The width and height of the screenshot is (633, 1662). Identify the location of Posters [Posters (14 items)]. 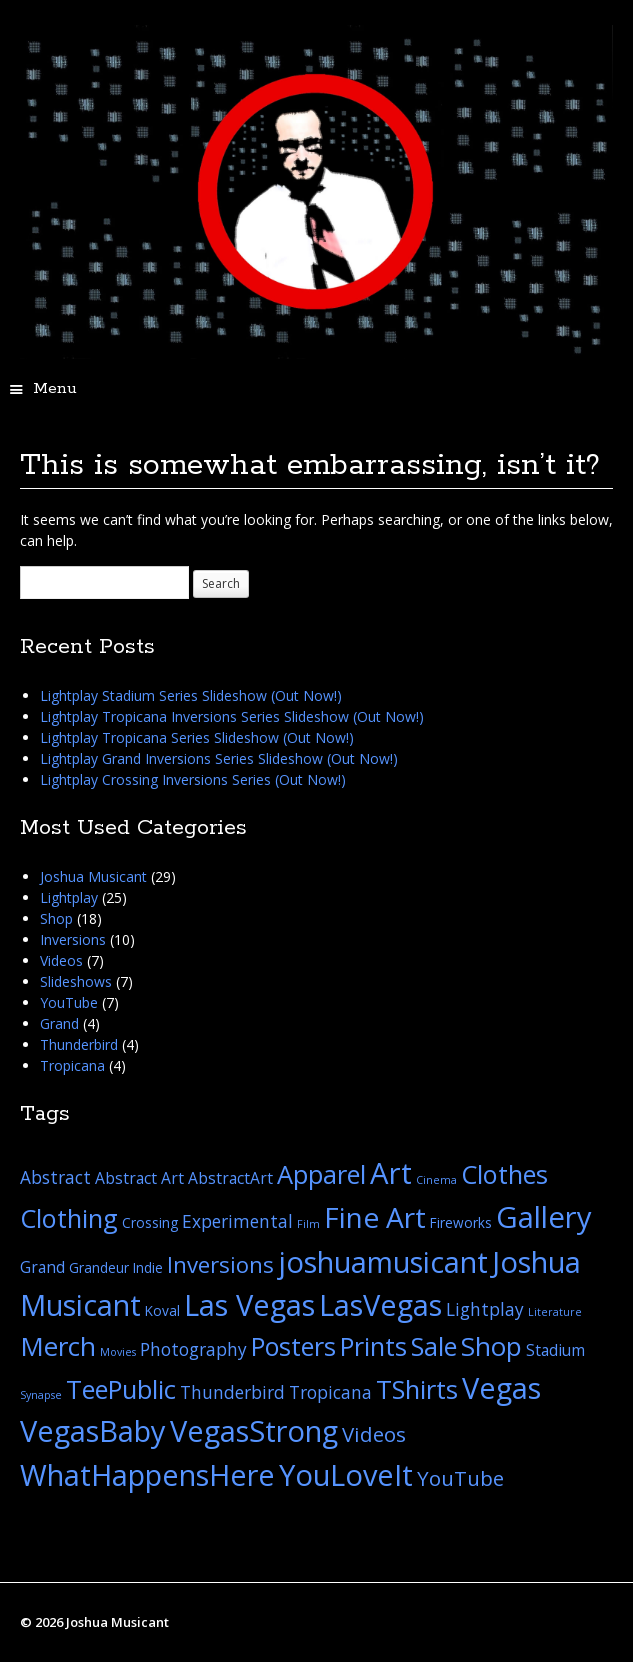
(293, 1346).